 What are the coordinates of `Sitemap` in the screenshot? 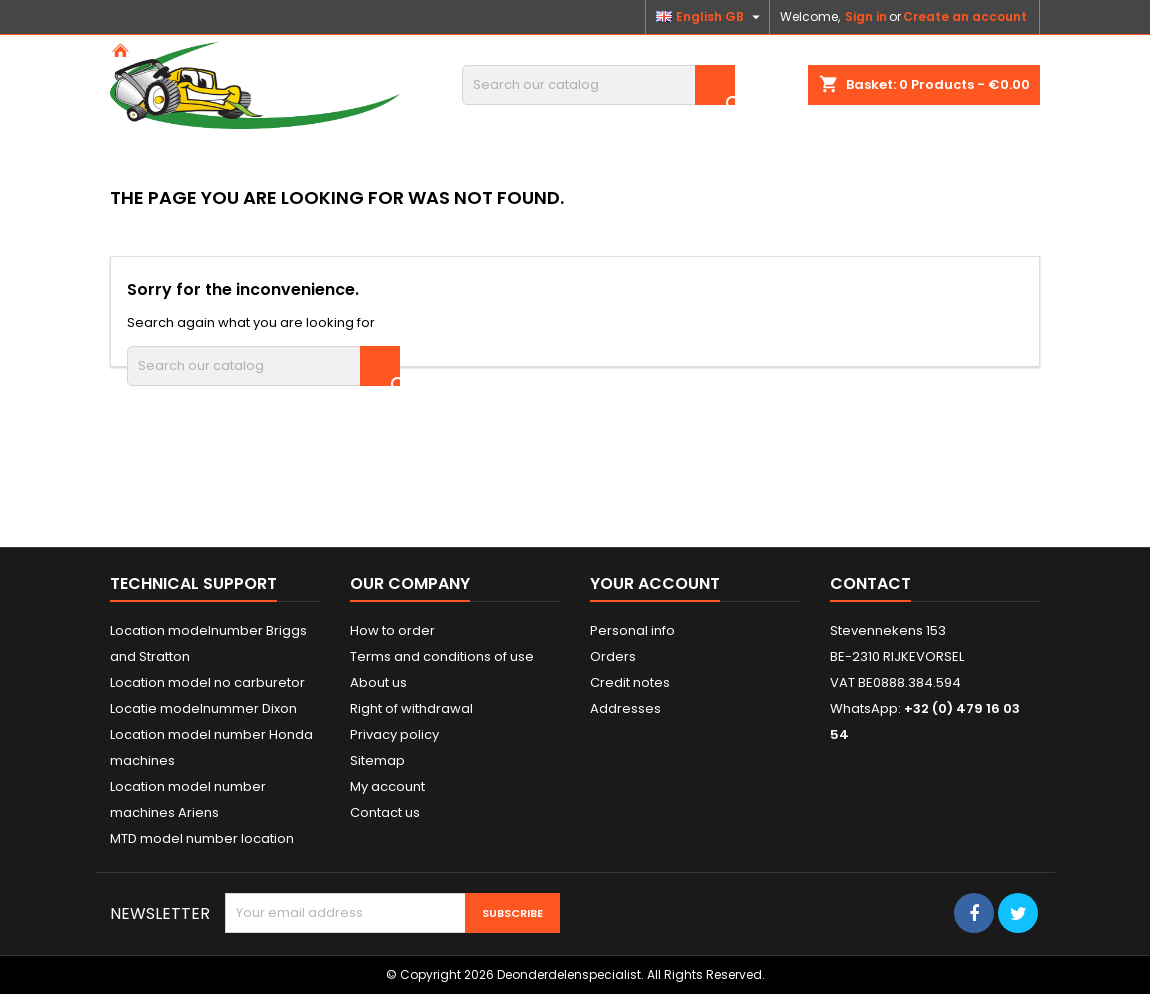 It's located at (377, 760).